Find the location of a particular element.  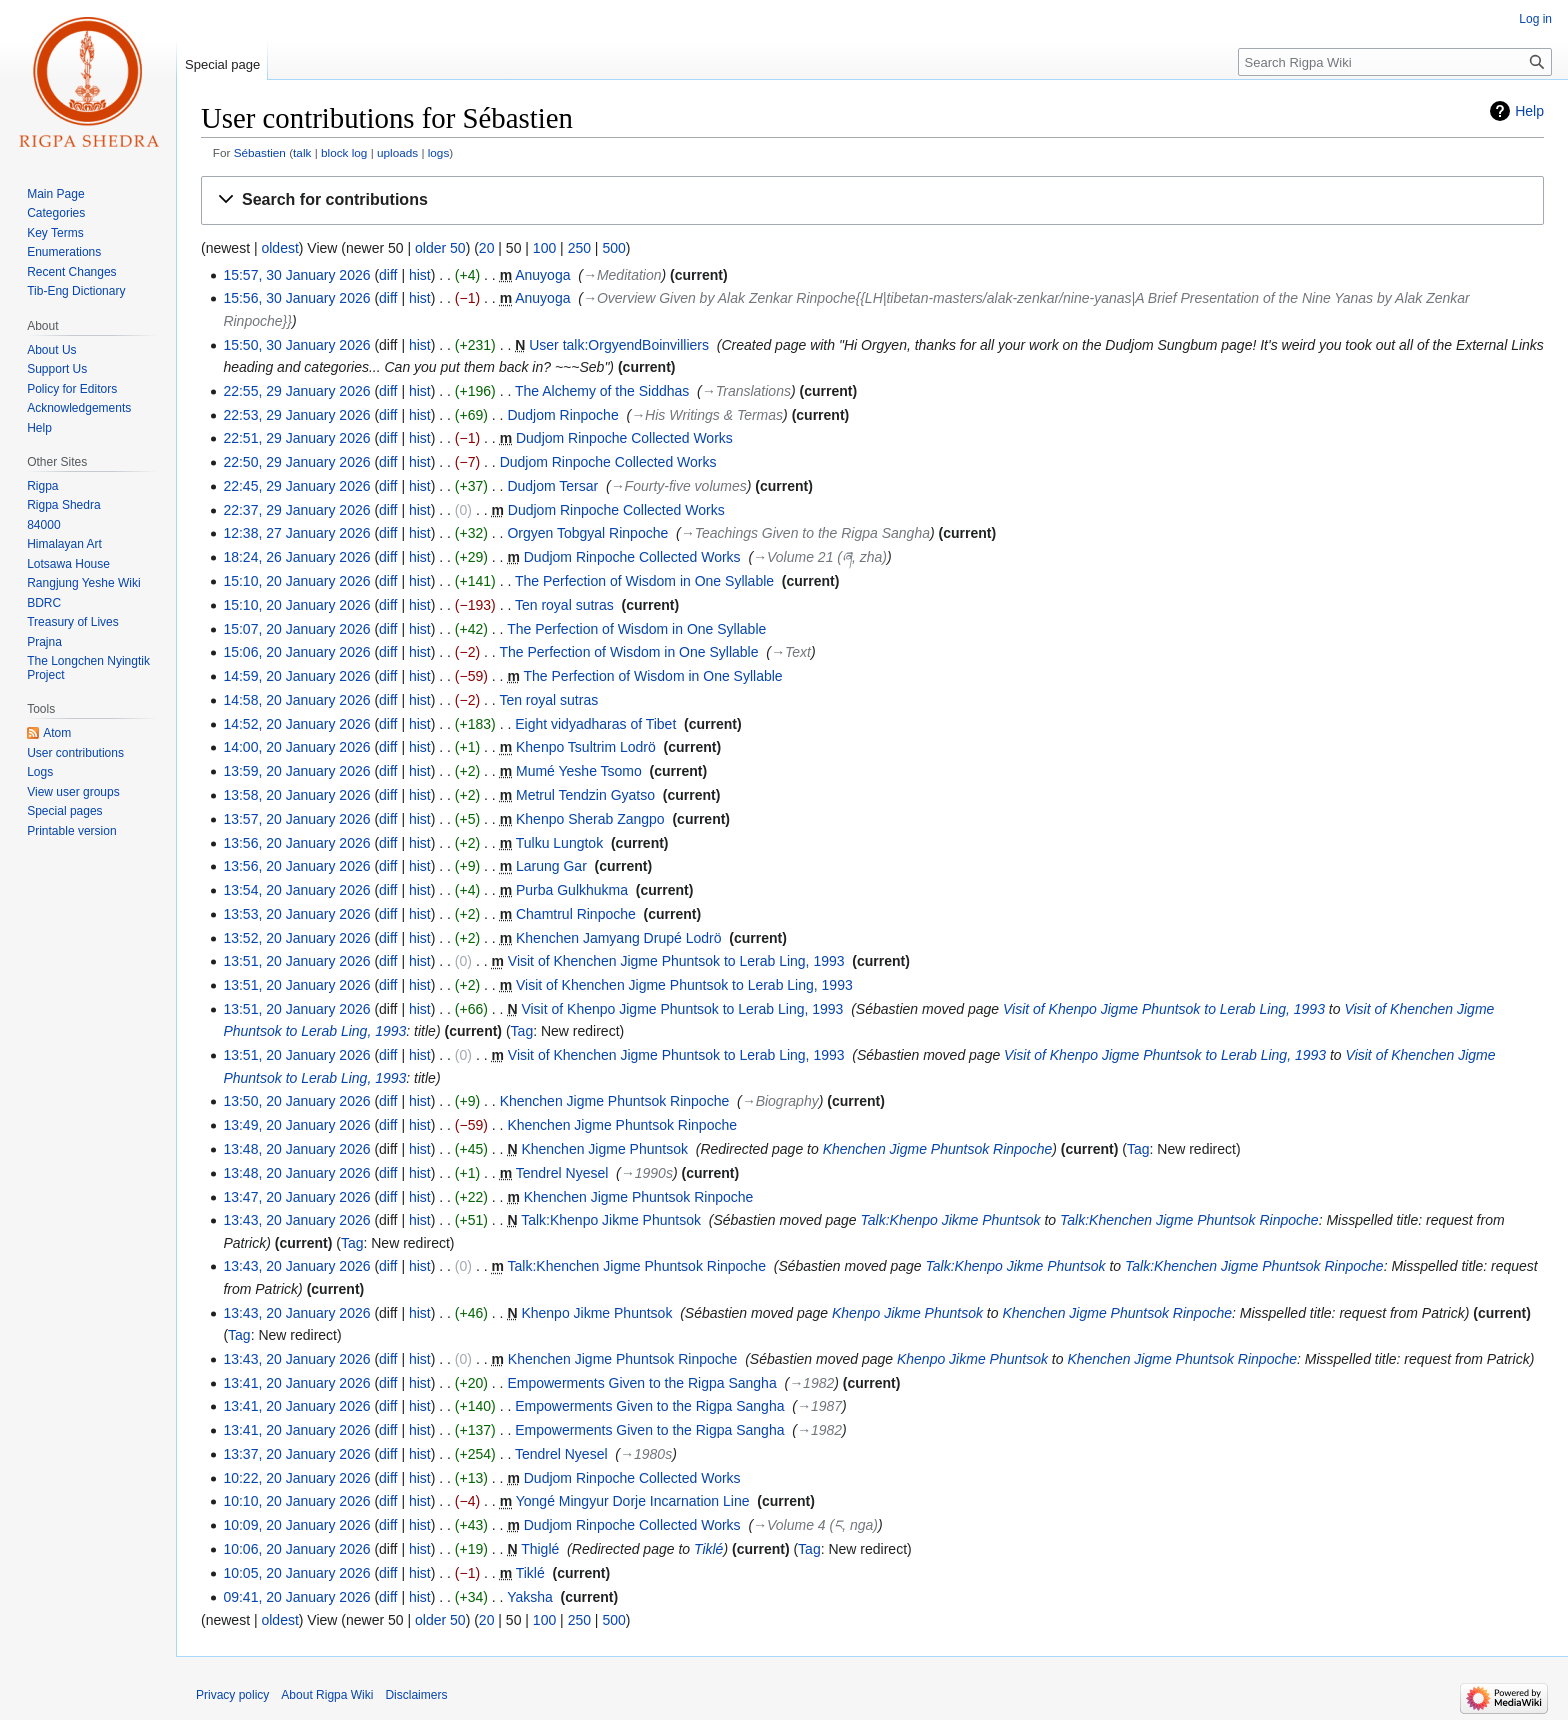

Anuyoga is located at coordinates (542, 275).